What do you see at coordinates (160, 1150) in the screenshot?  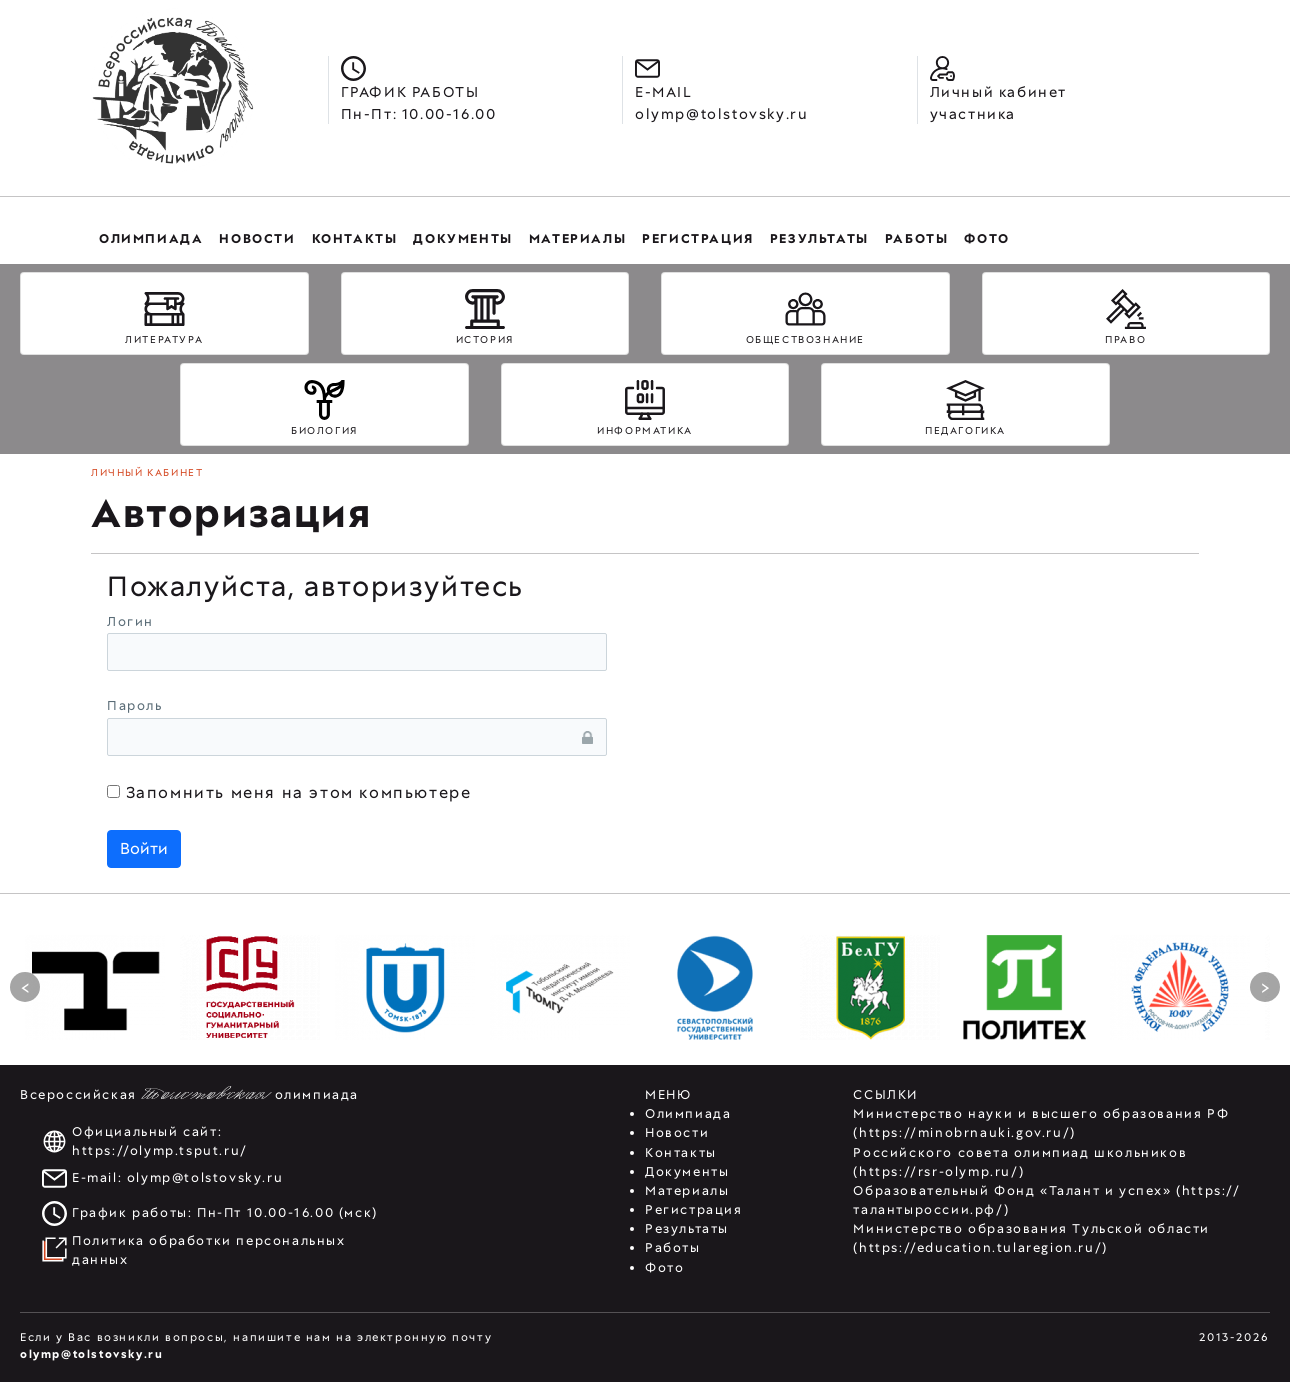 I see `https://olymp.tsput.ru/` at bounding box center [160, 1150].